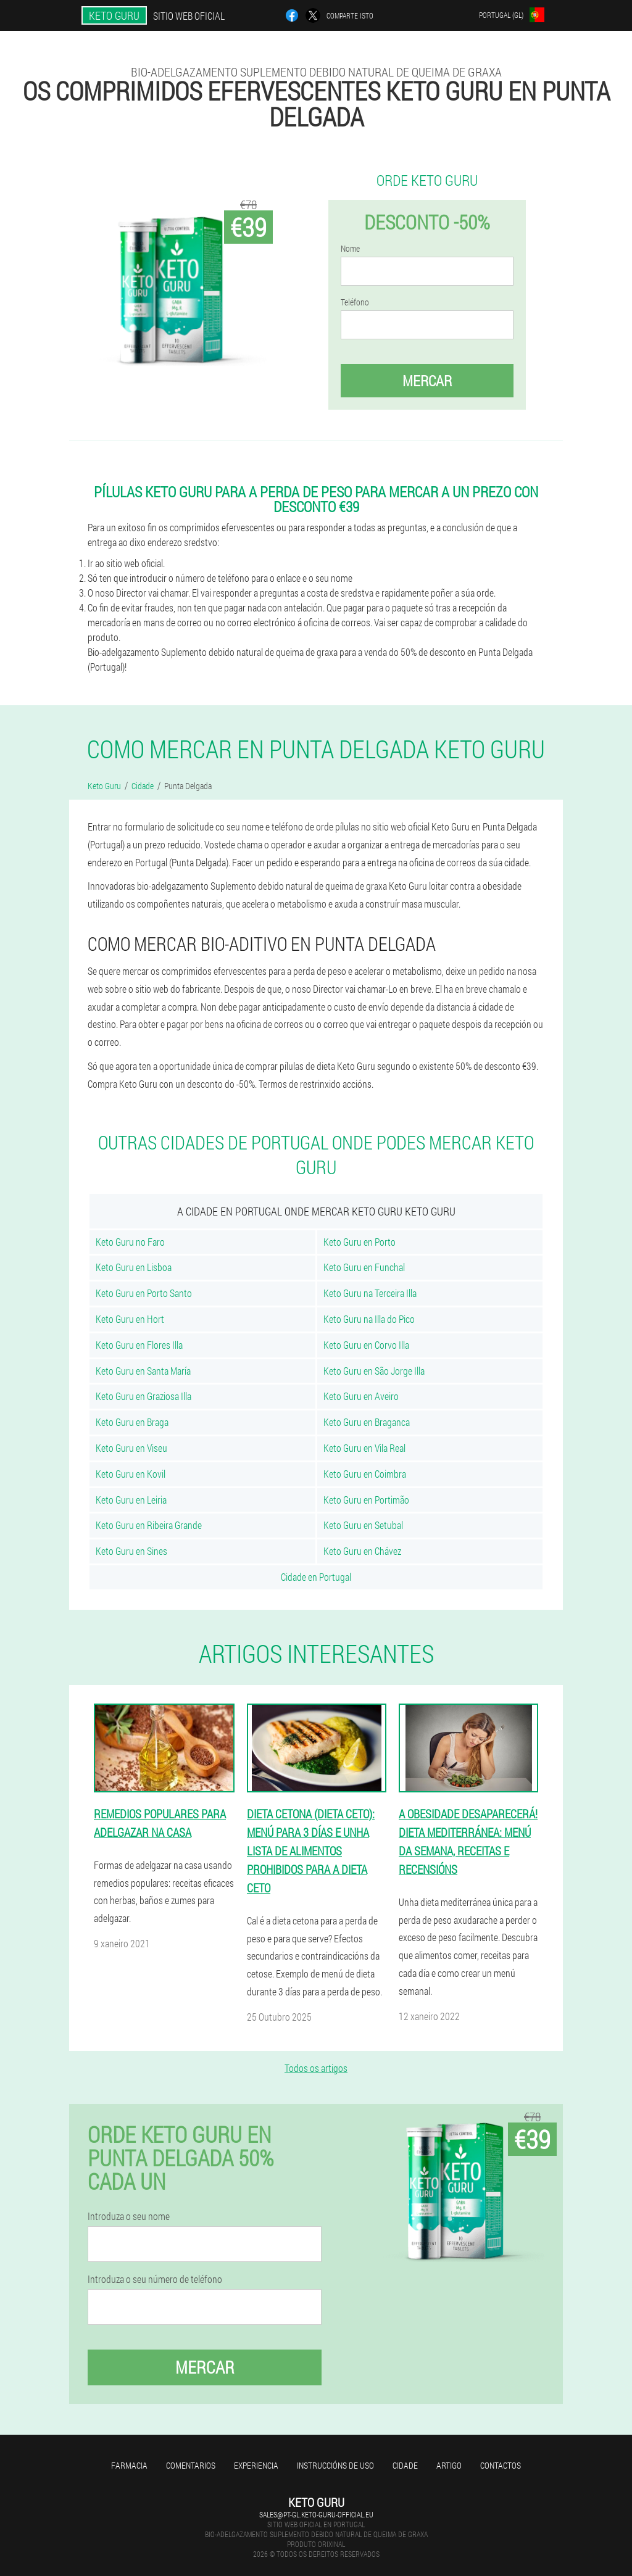  What do you see at coordinates (370, 1292) in the screenshot?
I see `Keto Guru na Terceira Illa` at bounding box center [370, 1292].